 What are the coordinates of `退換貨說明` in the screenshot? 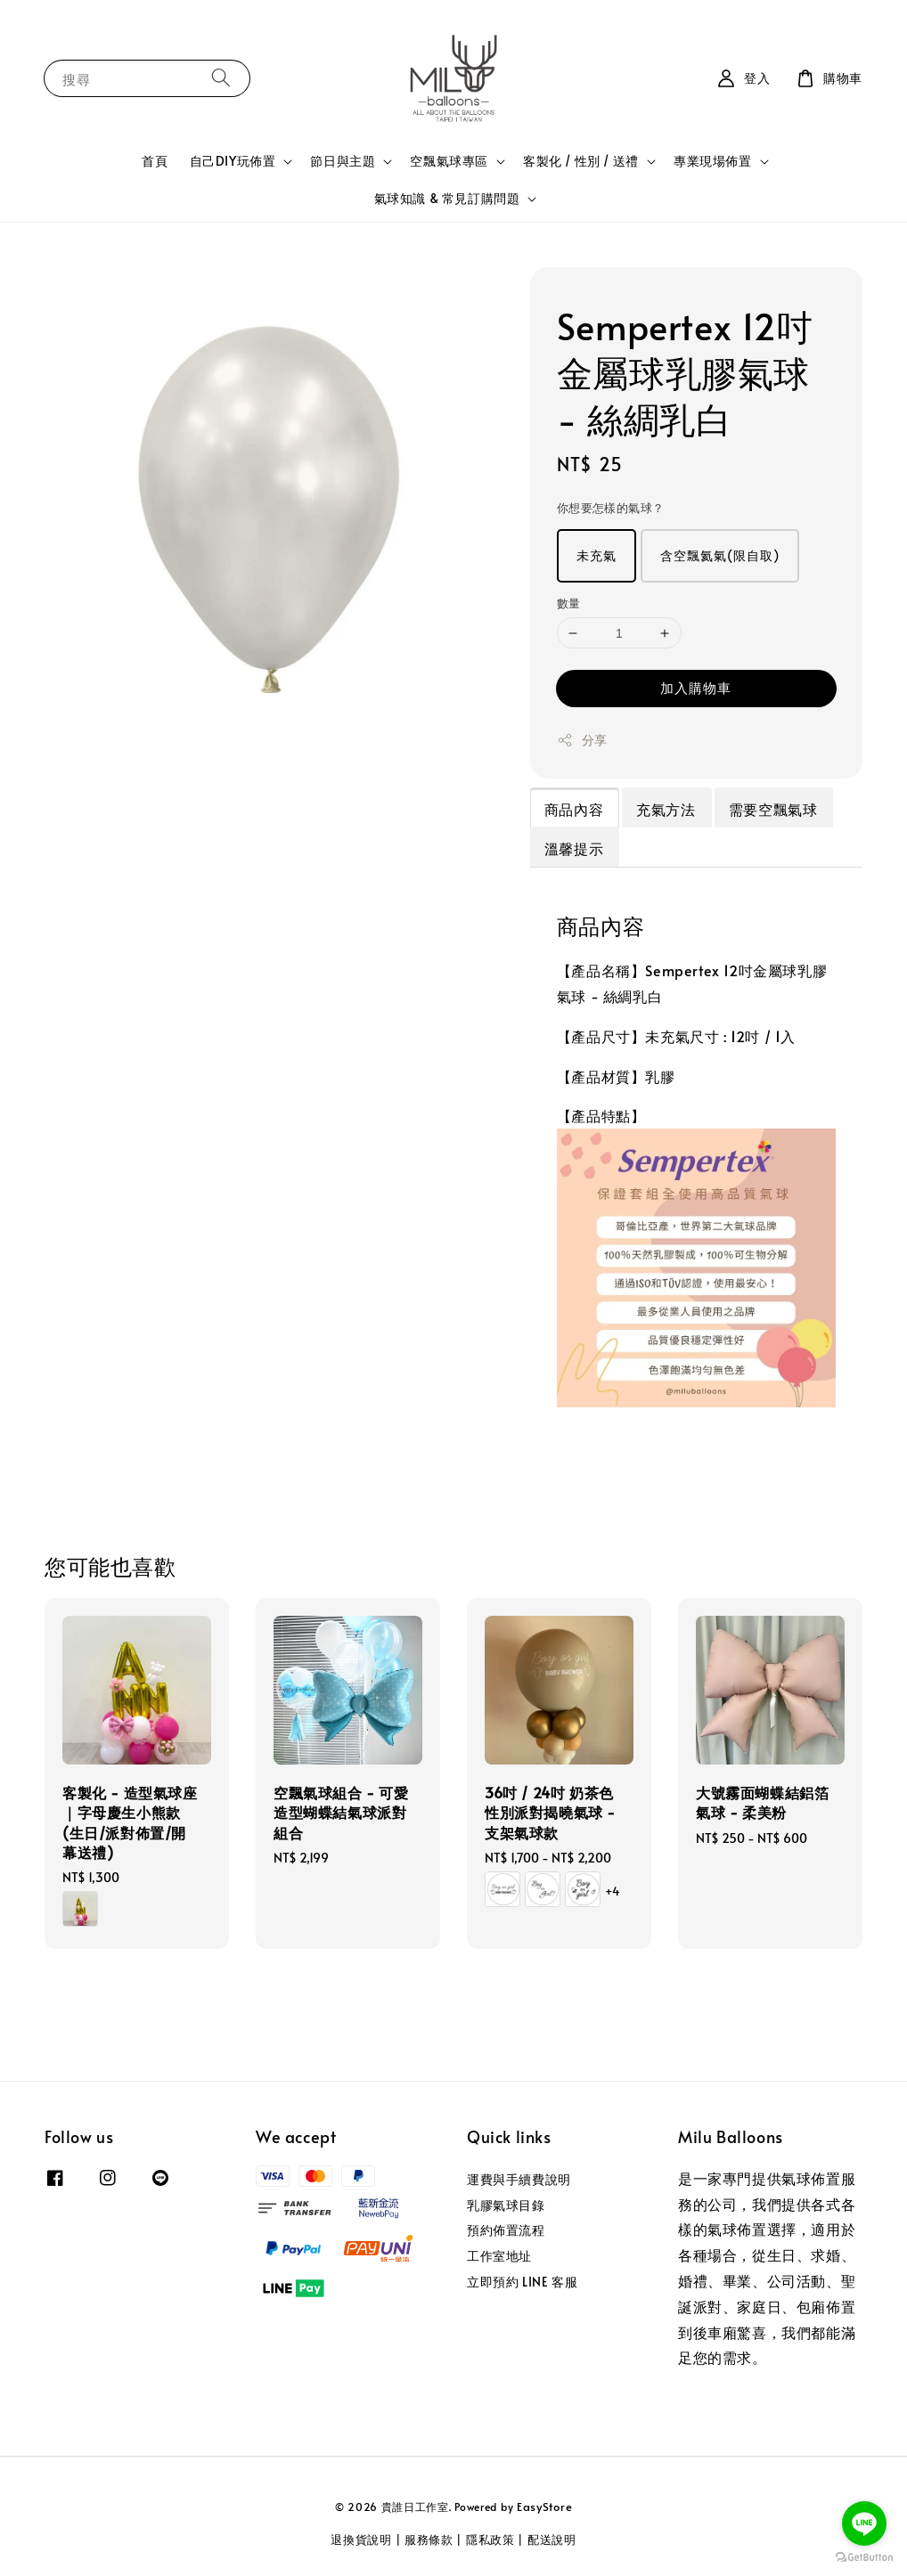 It's located at (361, 2539).